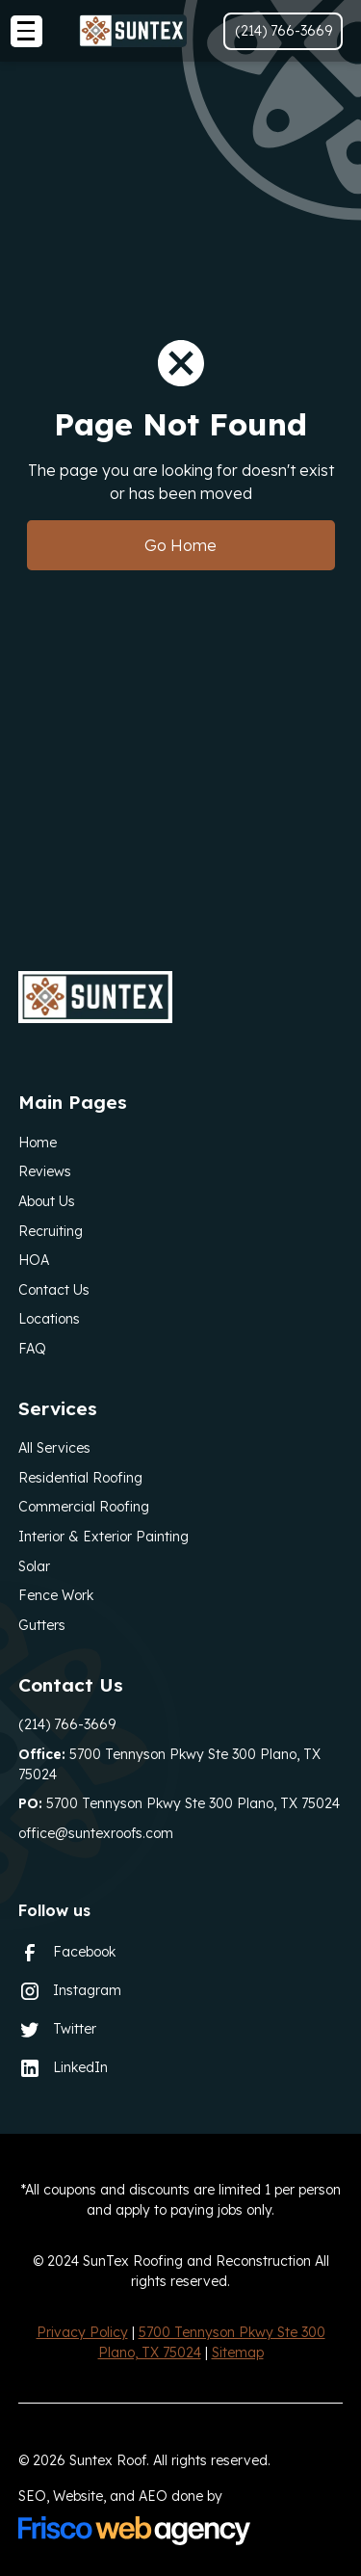 The image size is (361, 2576). What do you see at coordinates (169, 1764) in the screenshot?
I see `5700 Tennyson Pkwy Ste 300 Plano, TX 75024` at bounding box center [169, 1764].